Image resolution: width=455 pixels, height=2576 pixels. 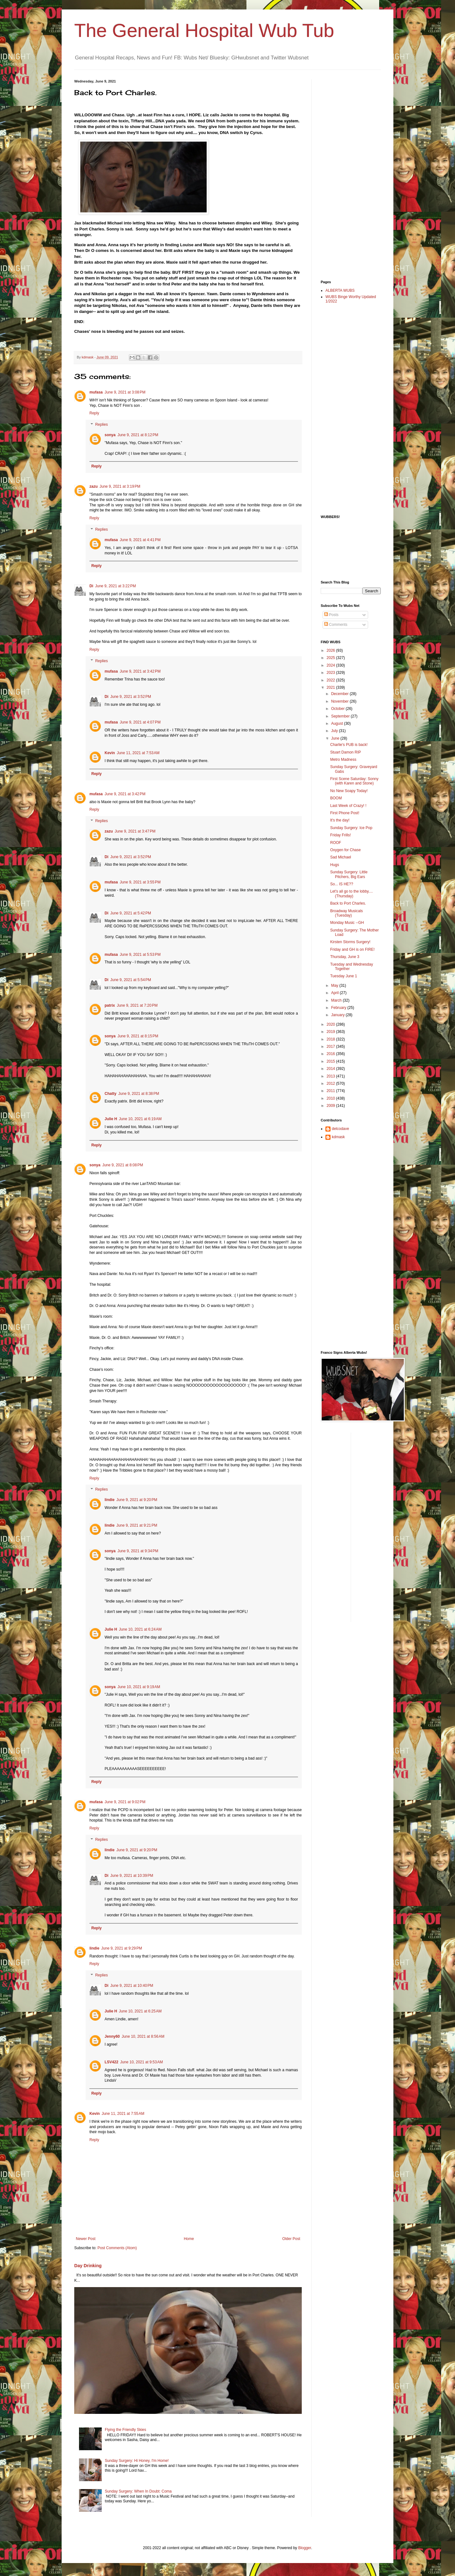 I want to click on February, so click(x=339, y=1007).